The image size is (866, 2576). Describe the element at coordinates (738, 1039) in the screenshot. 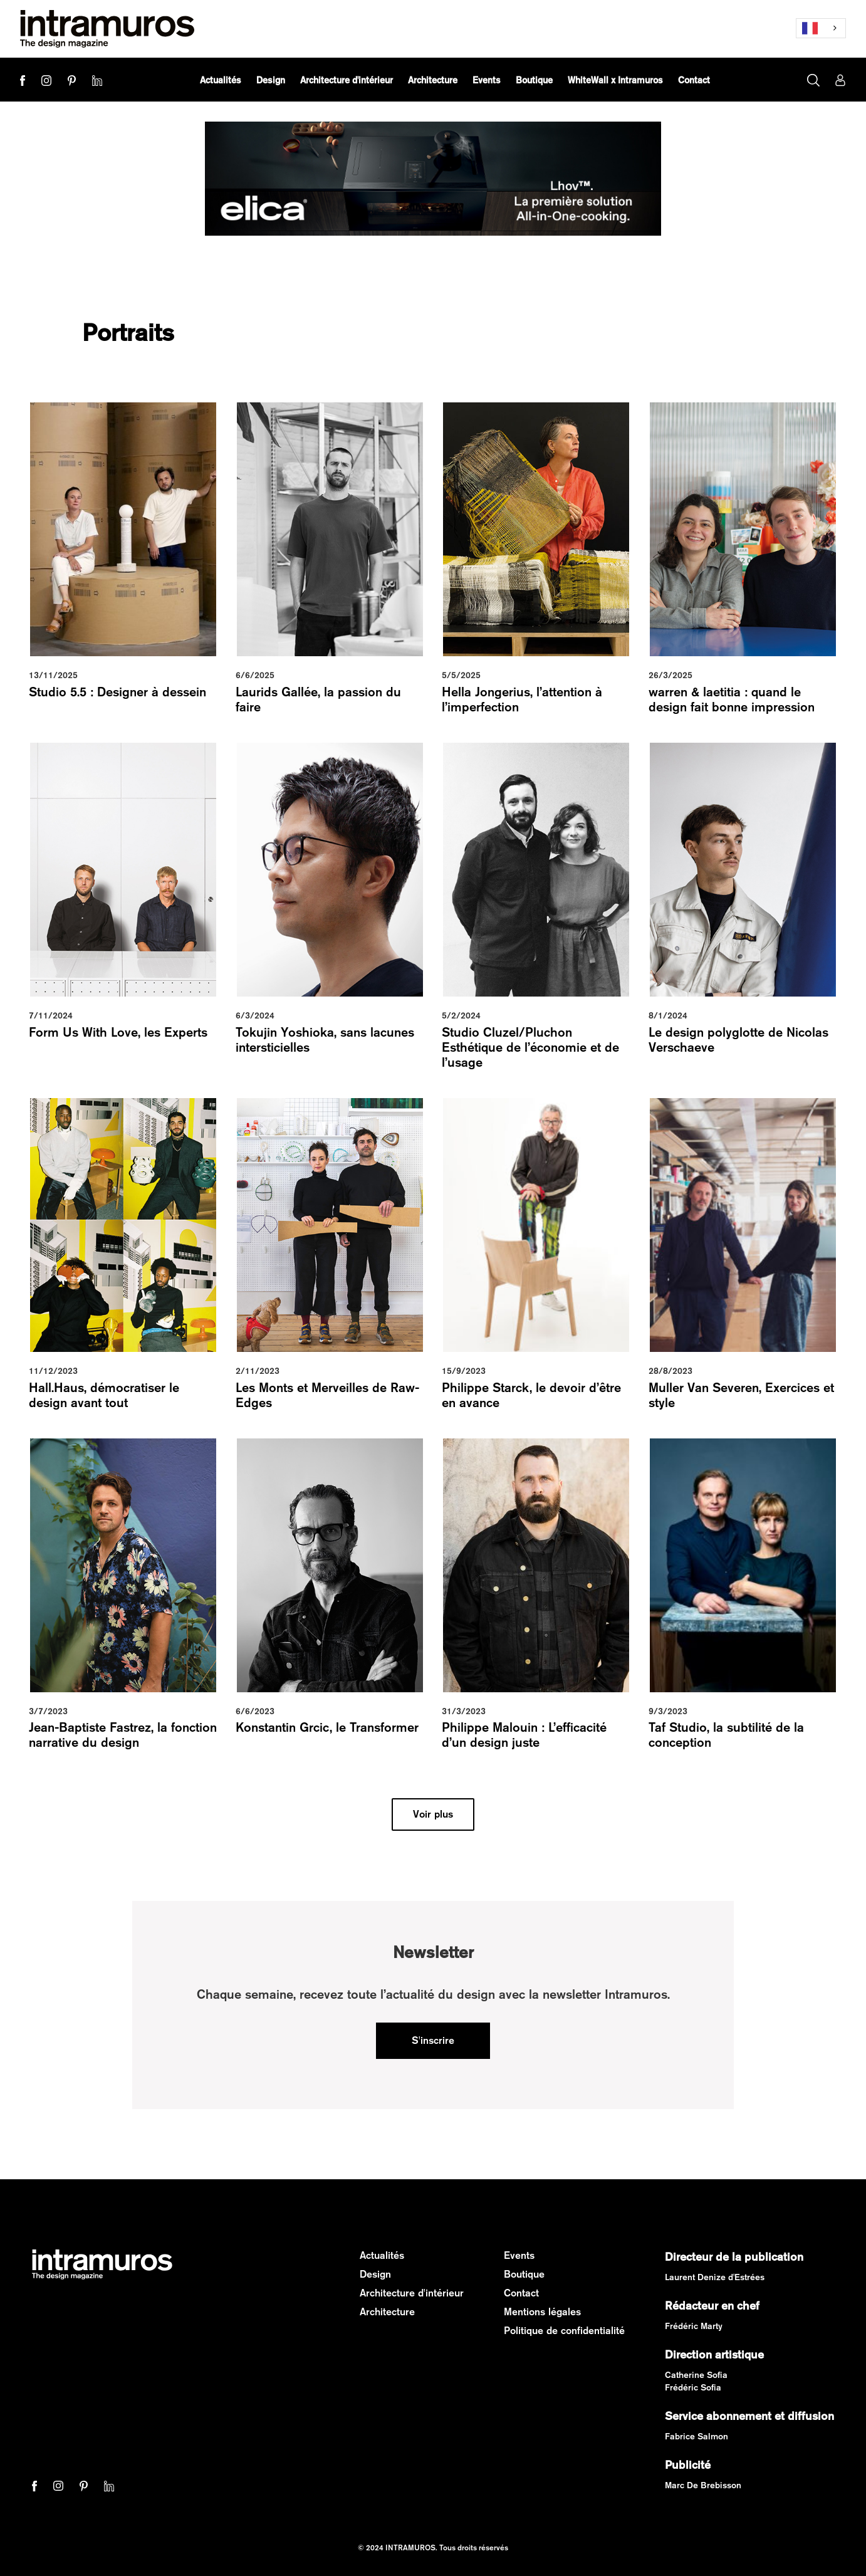

I see `Le design polyglotte de Nicolas Verschaeve` at that location.